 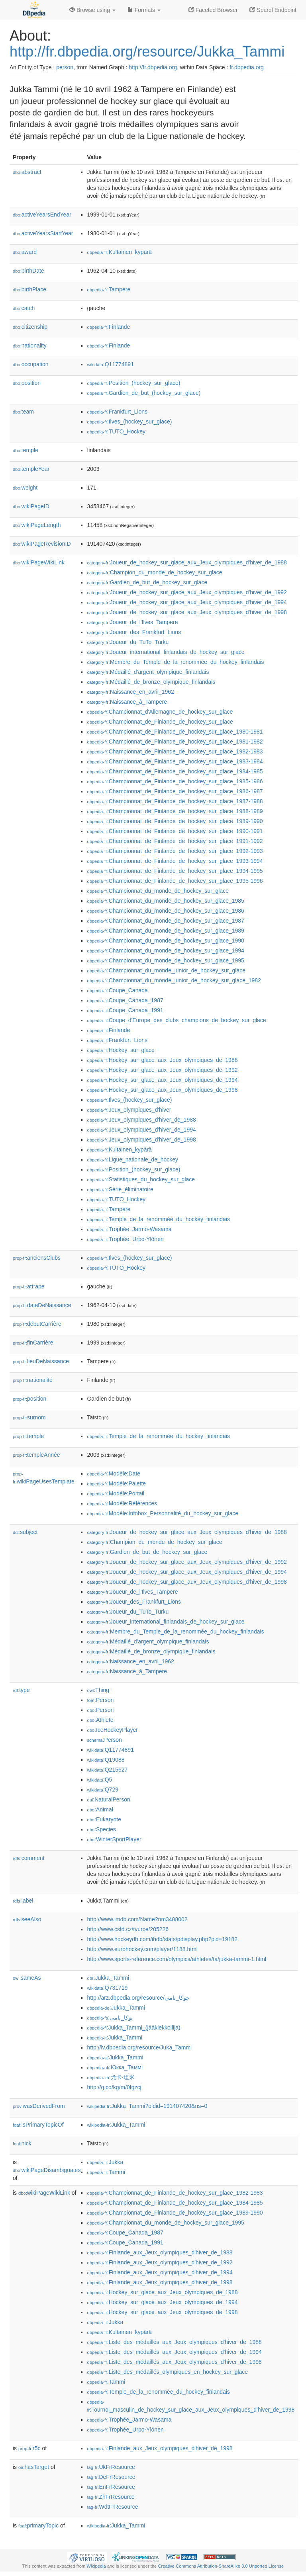 What do you see at coordinates (27, 1919) in the screenshot?
I see `seeAlso` at bounding box center [27, 1919].